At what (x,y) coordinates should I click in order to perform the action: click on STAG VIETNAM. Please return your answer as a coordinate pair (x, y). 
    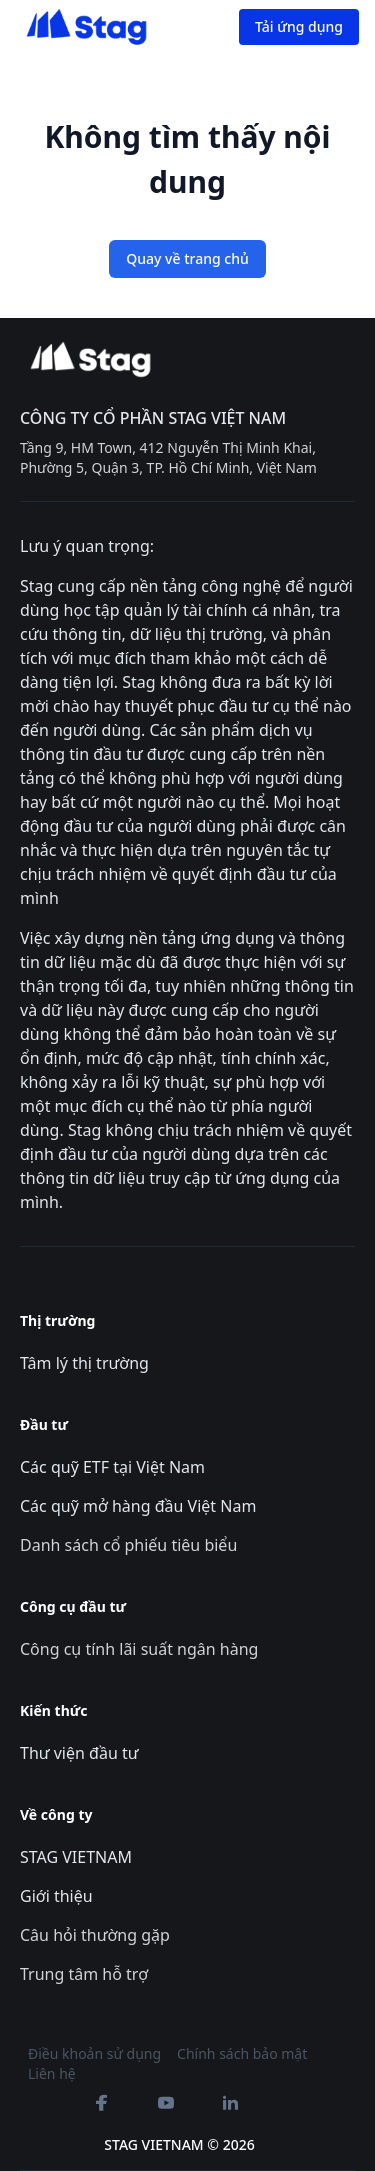
    Looking at the image, I should click on (76, 1857).